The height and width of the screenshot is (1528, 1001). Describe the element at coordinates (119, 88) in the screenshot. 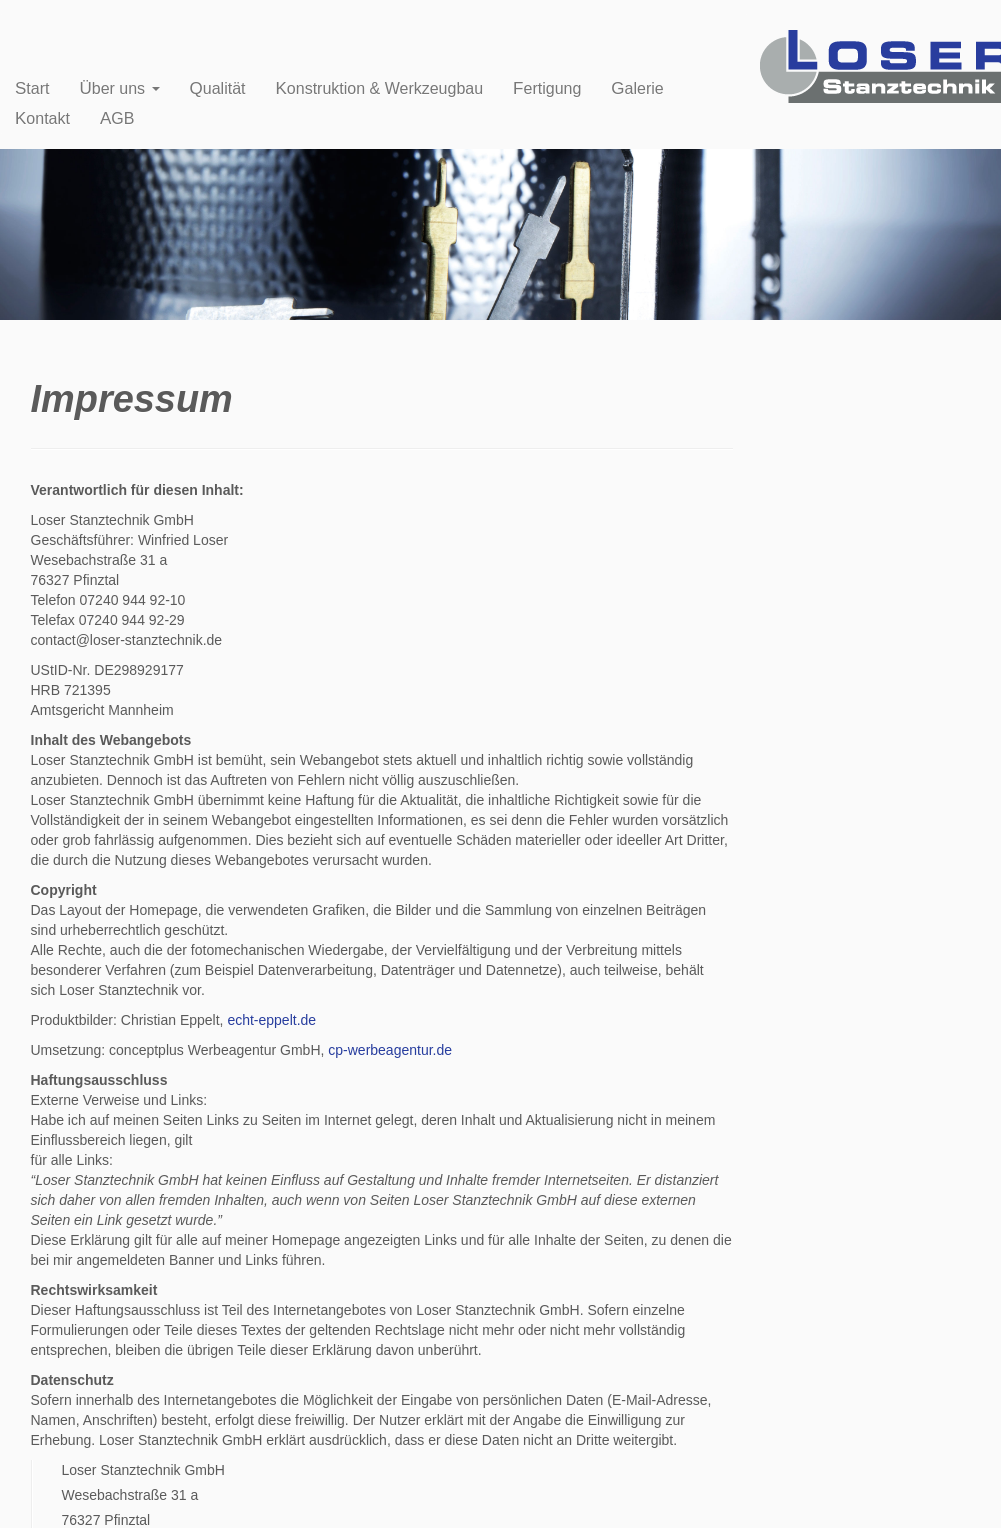

I see `Über uns` at that location.